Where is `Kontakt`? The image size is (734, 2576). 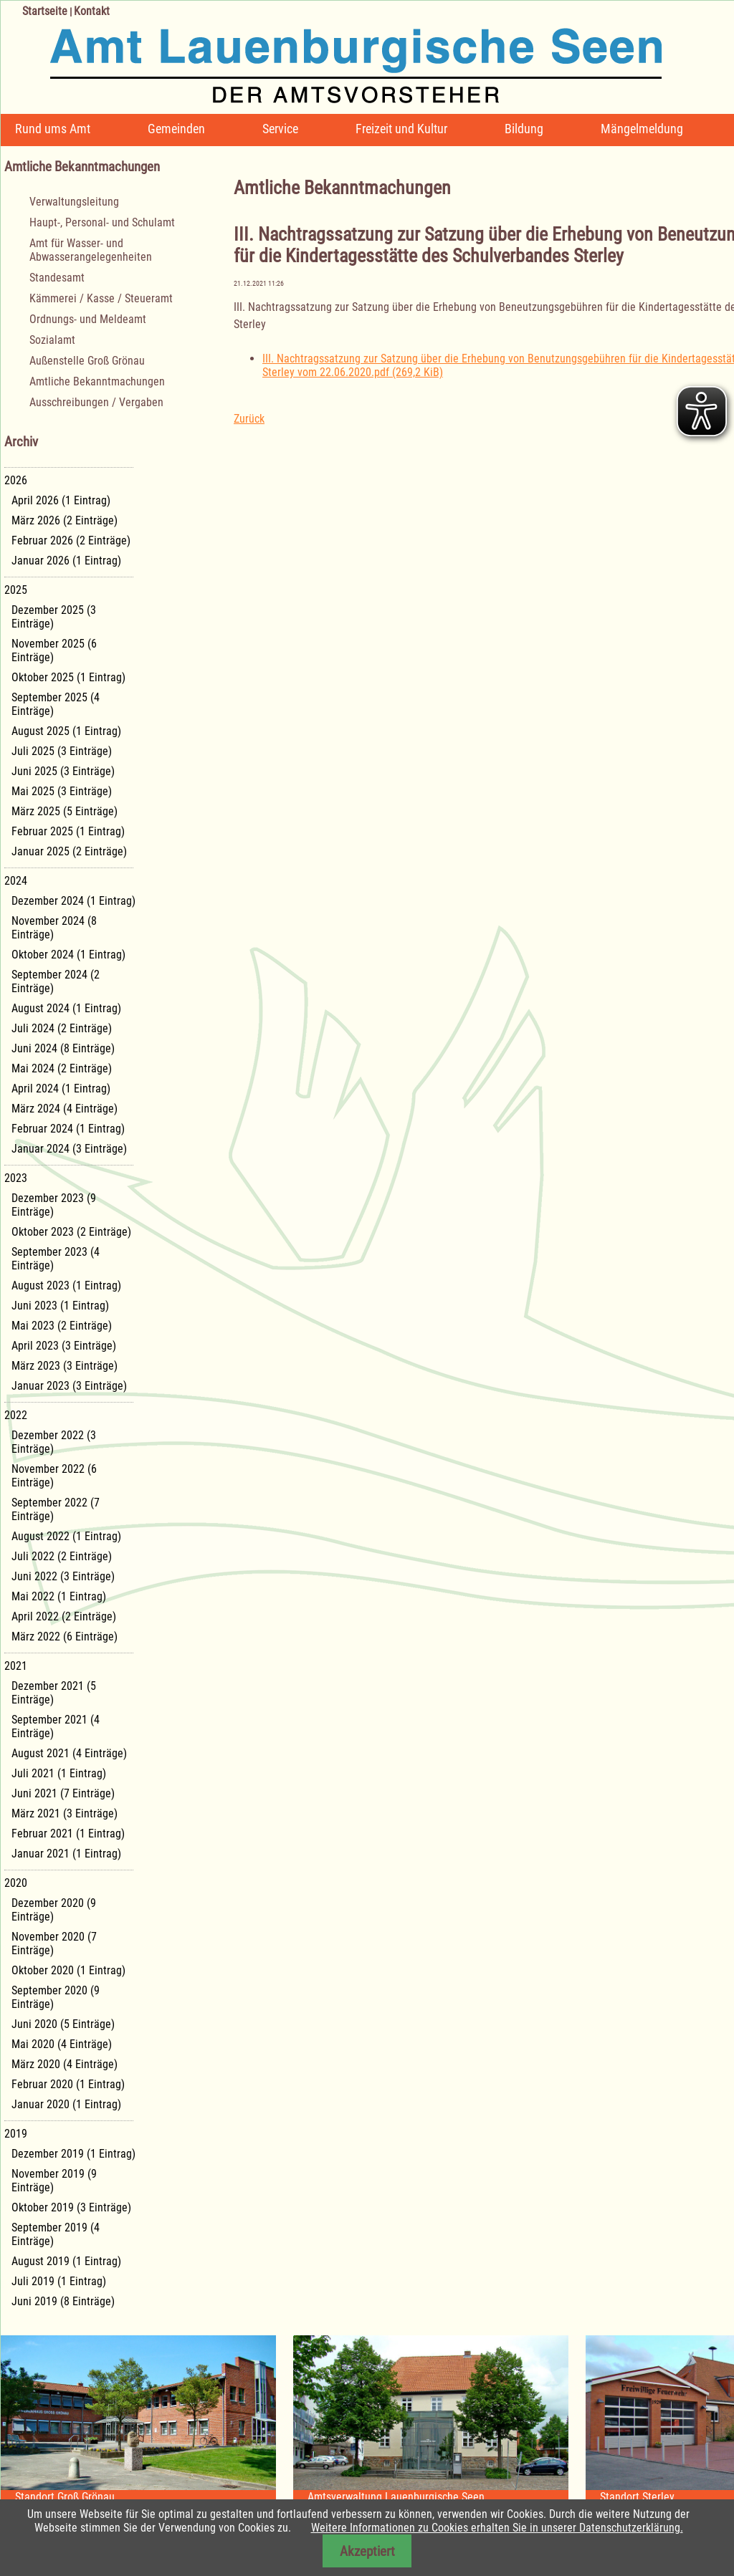
Kontakt is located at coordinates (92, 11).